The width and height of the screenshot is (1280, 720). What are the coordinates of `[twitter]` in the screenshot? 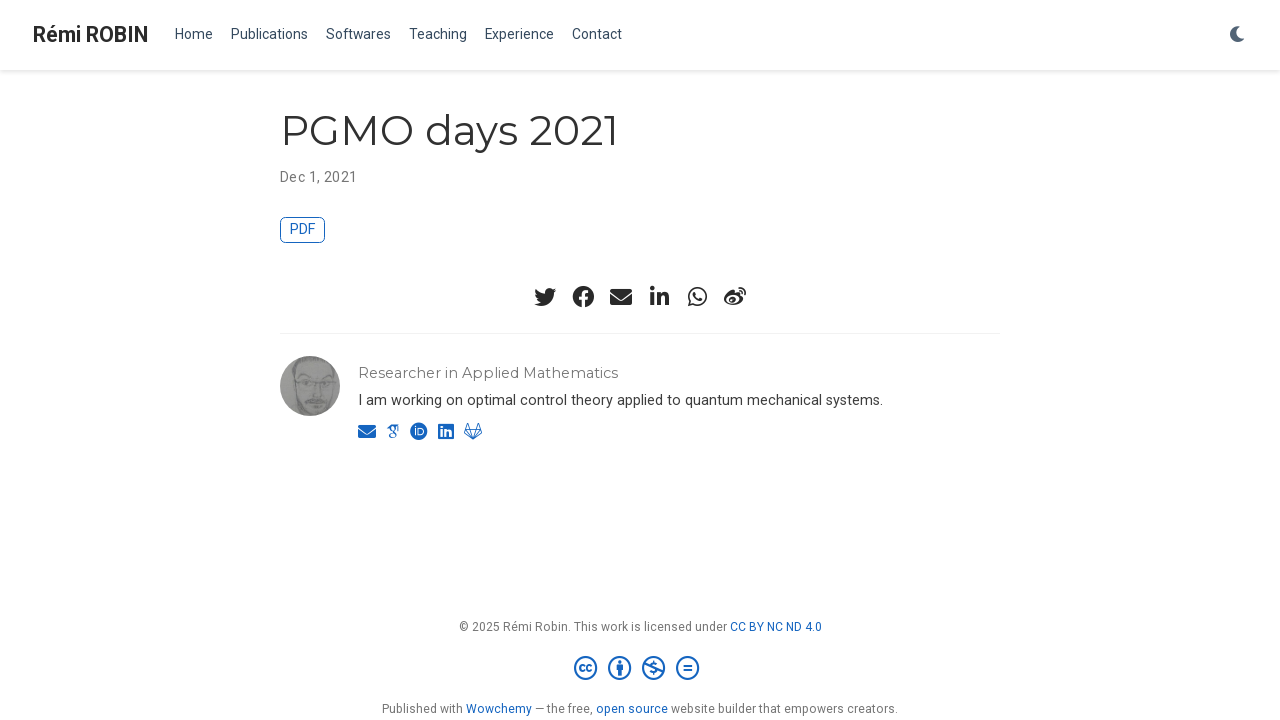 It's located at (545, 297).